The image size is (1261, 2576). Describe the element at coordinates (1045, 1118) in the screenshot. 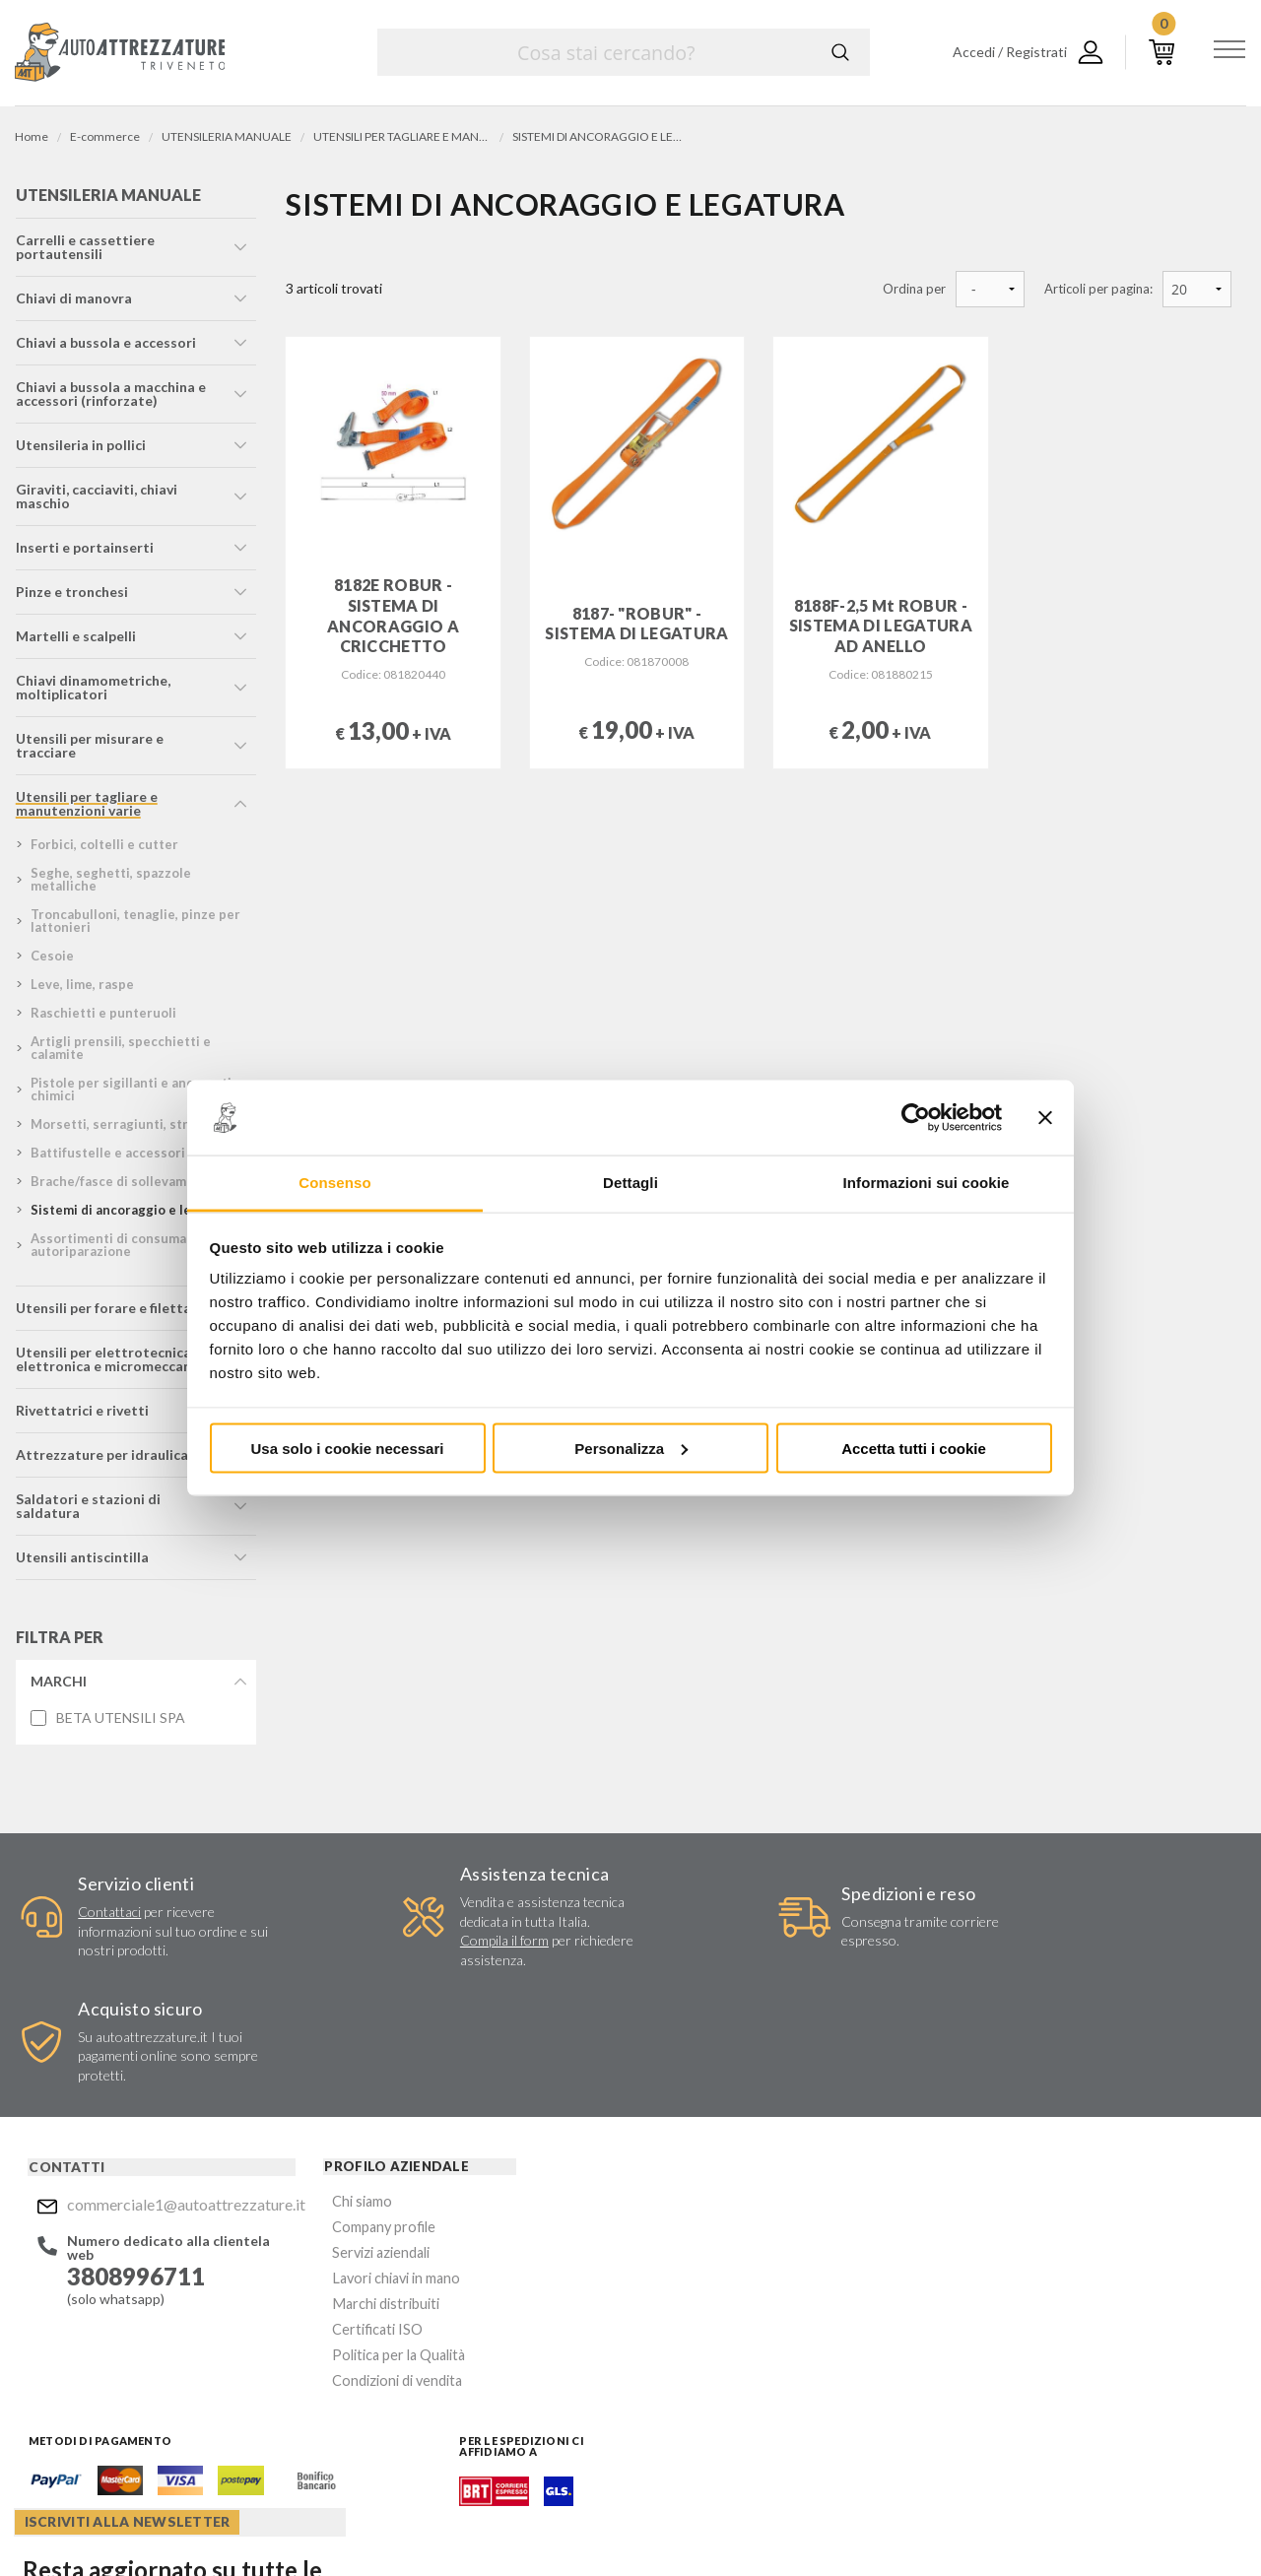

I see `[Chiudi banner]` at that location.